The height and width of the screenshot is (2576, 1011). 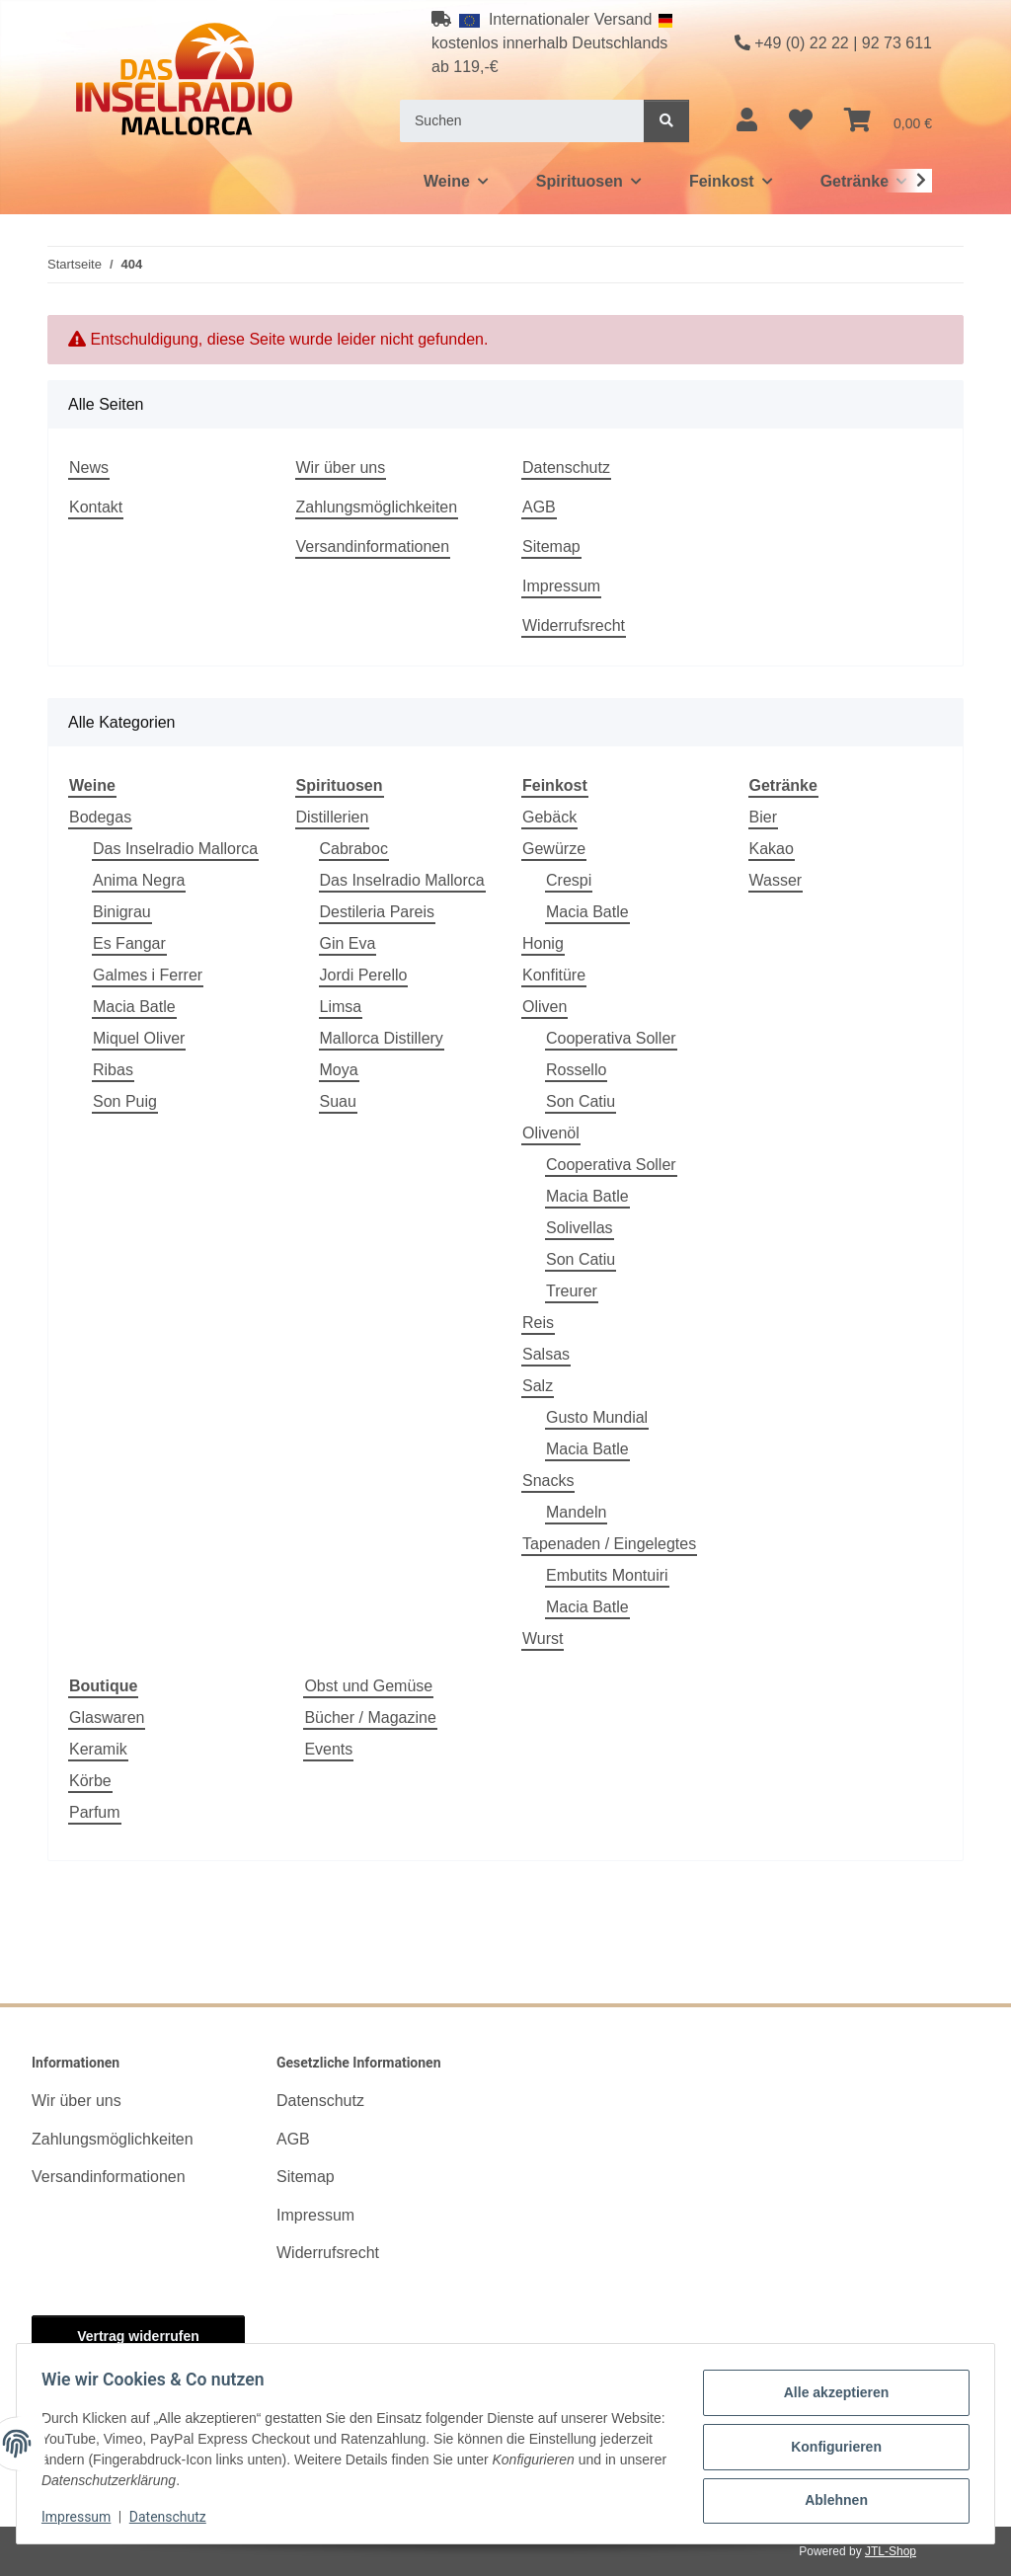 What do you see at coordinates (576, 1069) in the screenshot?
I see `Rossello` at bounding box center [576, 1069].